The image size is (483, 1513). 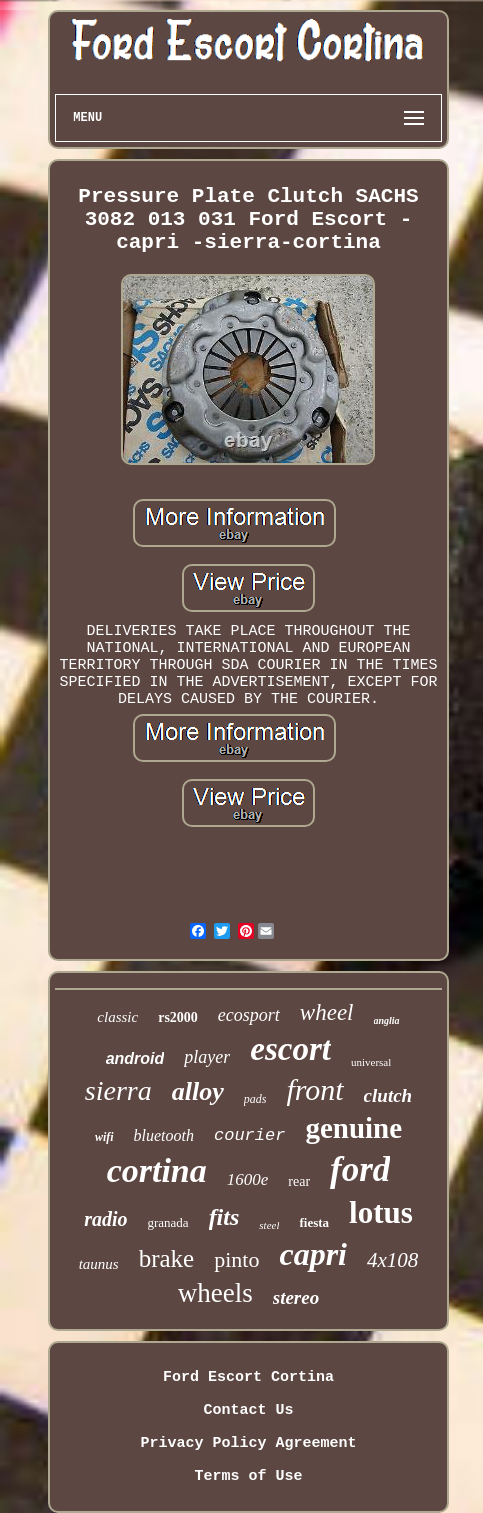 I want to click on Ford Escort Cortina, so click(x=248, y=1377).